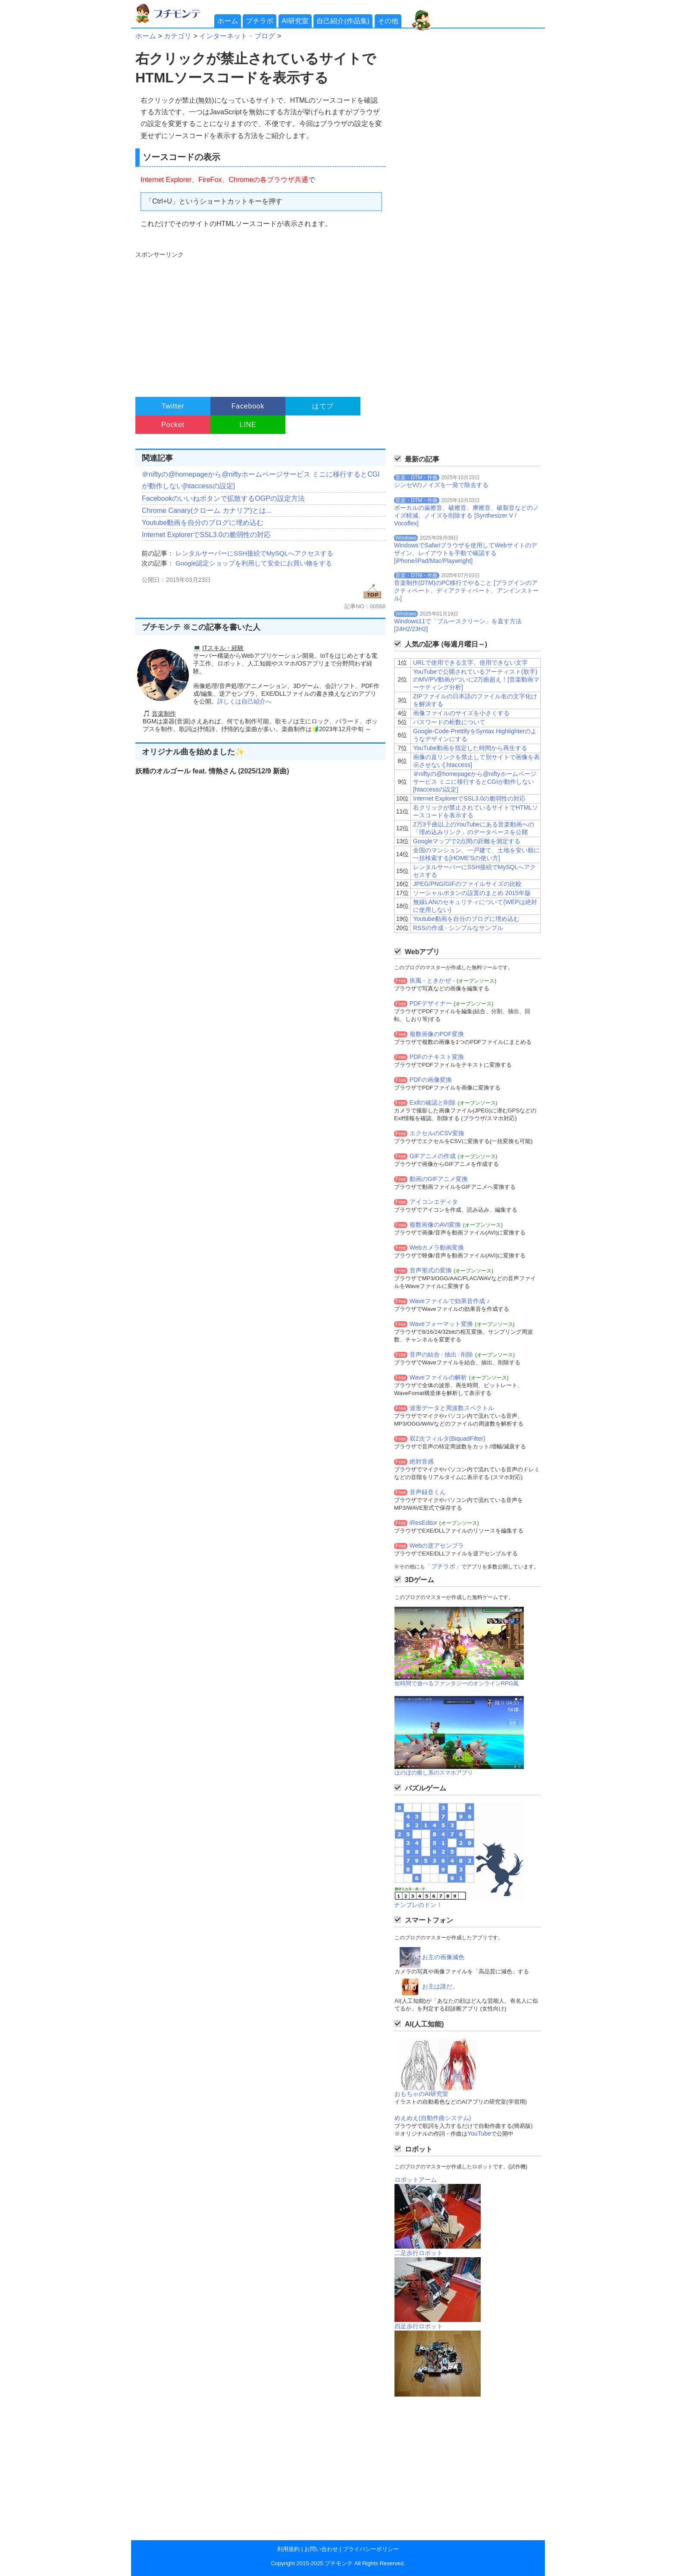  What do you see at coordinates (237, 36) in the screenshot?
I see `インターネット・ブログ` at bounding box center [237, 36].